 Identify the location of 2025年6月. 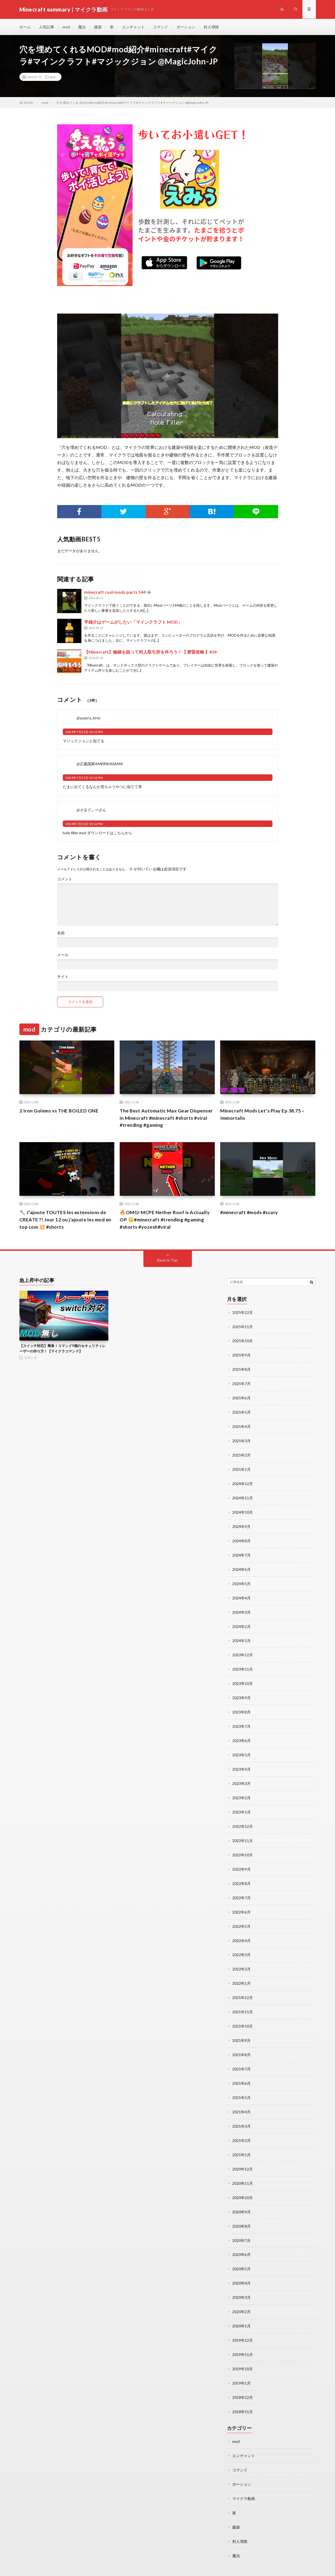
(241, 1397).